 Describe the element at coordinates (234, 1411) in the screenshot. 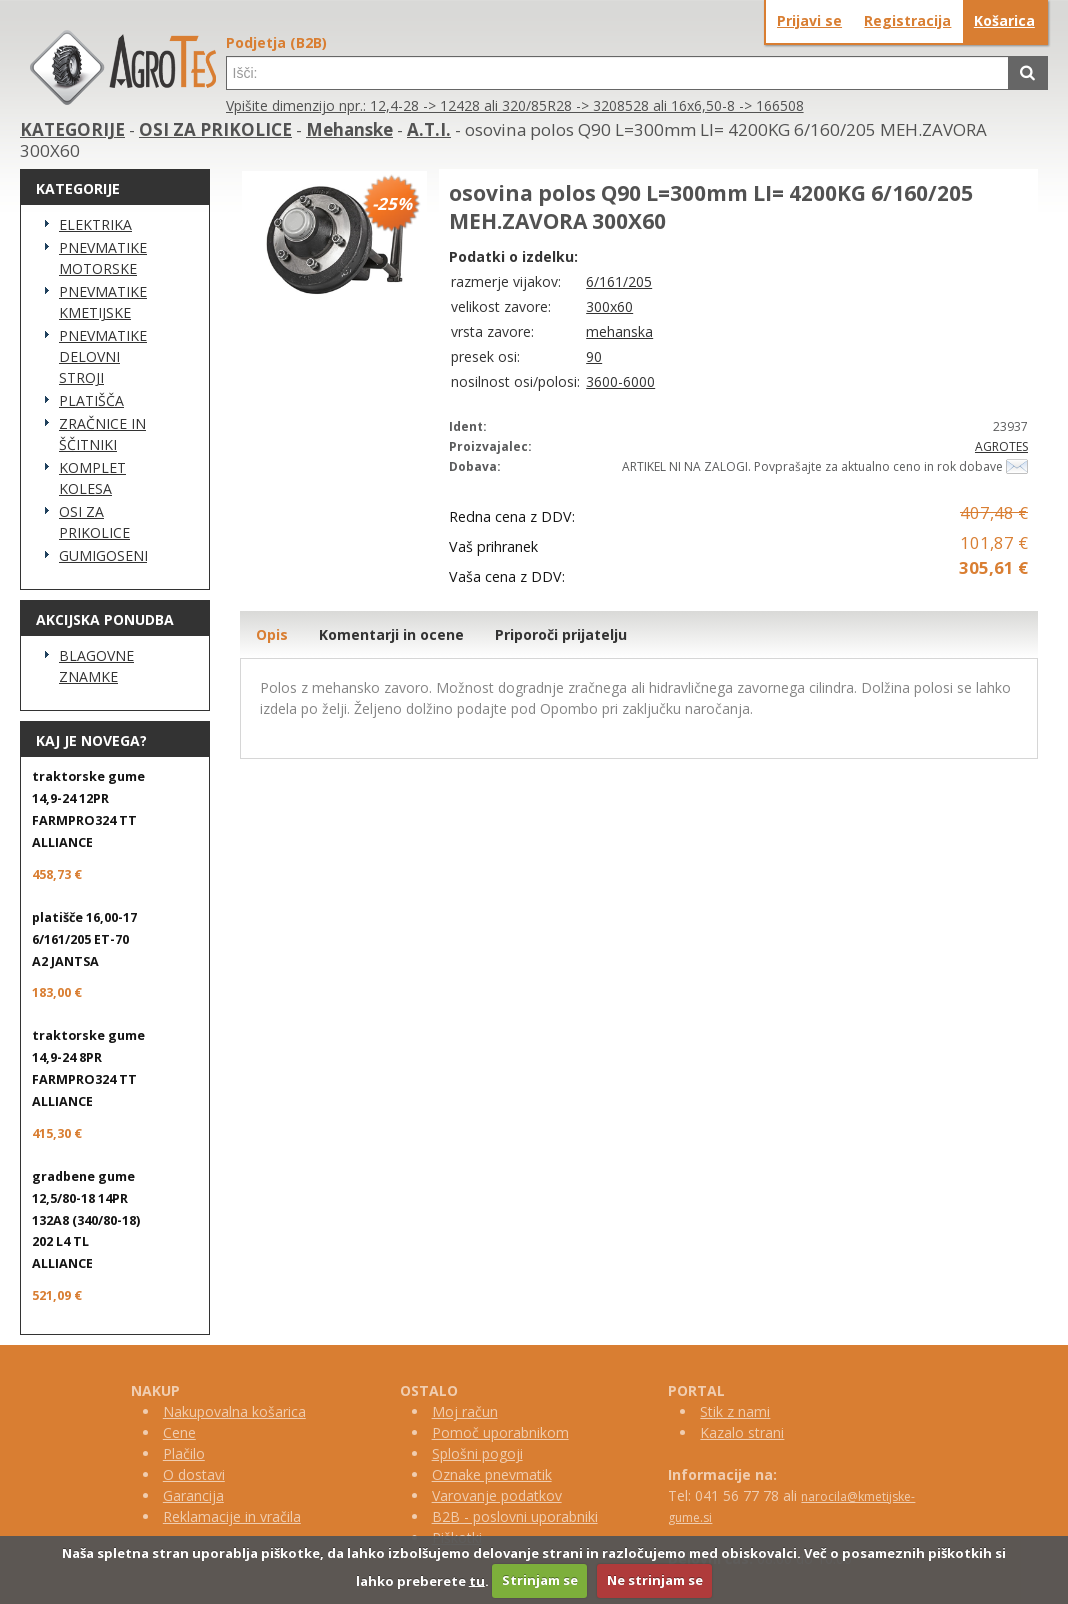

I see `Nakupovalna košarica` at that location.